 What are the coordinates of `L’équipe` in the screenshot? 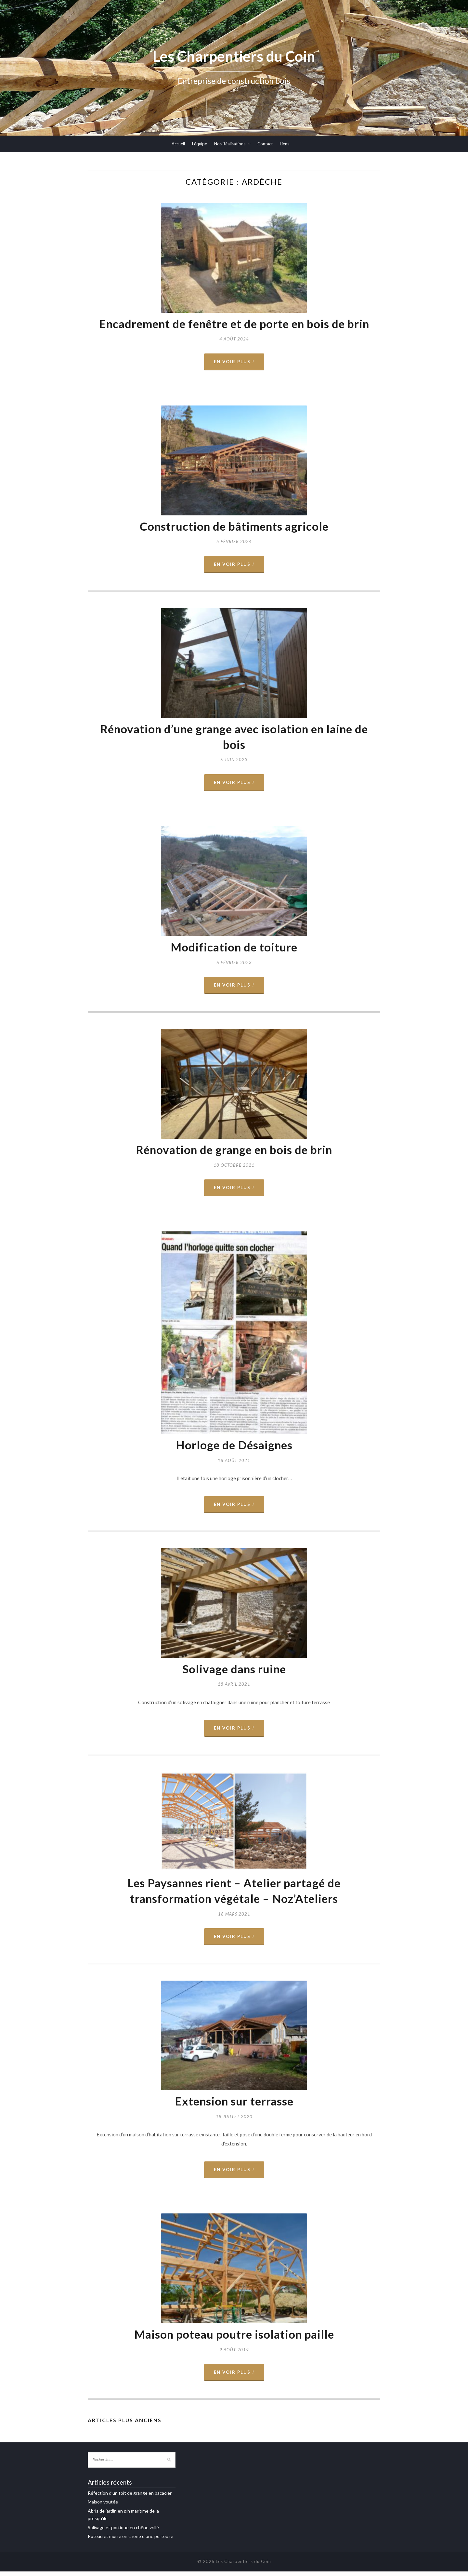 It's located at (199, 143).